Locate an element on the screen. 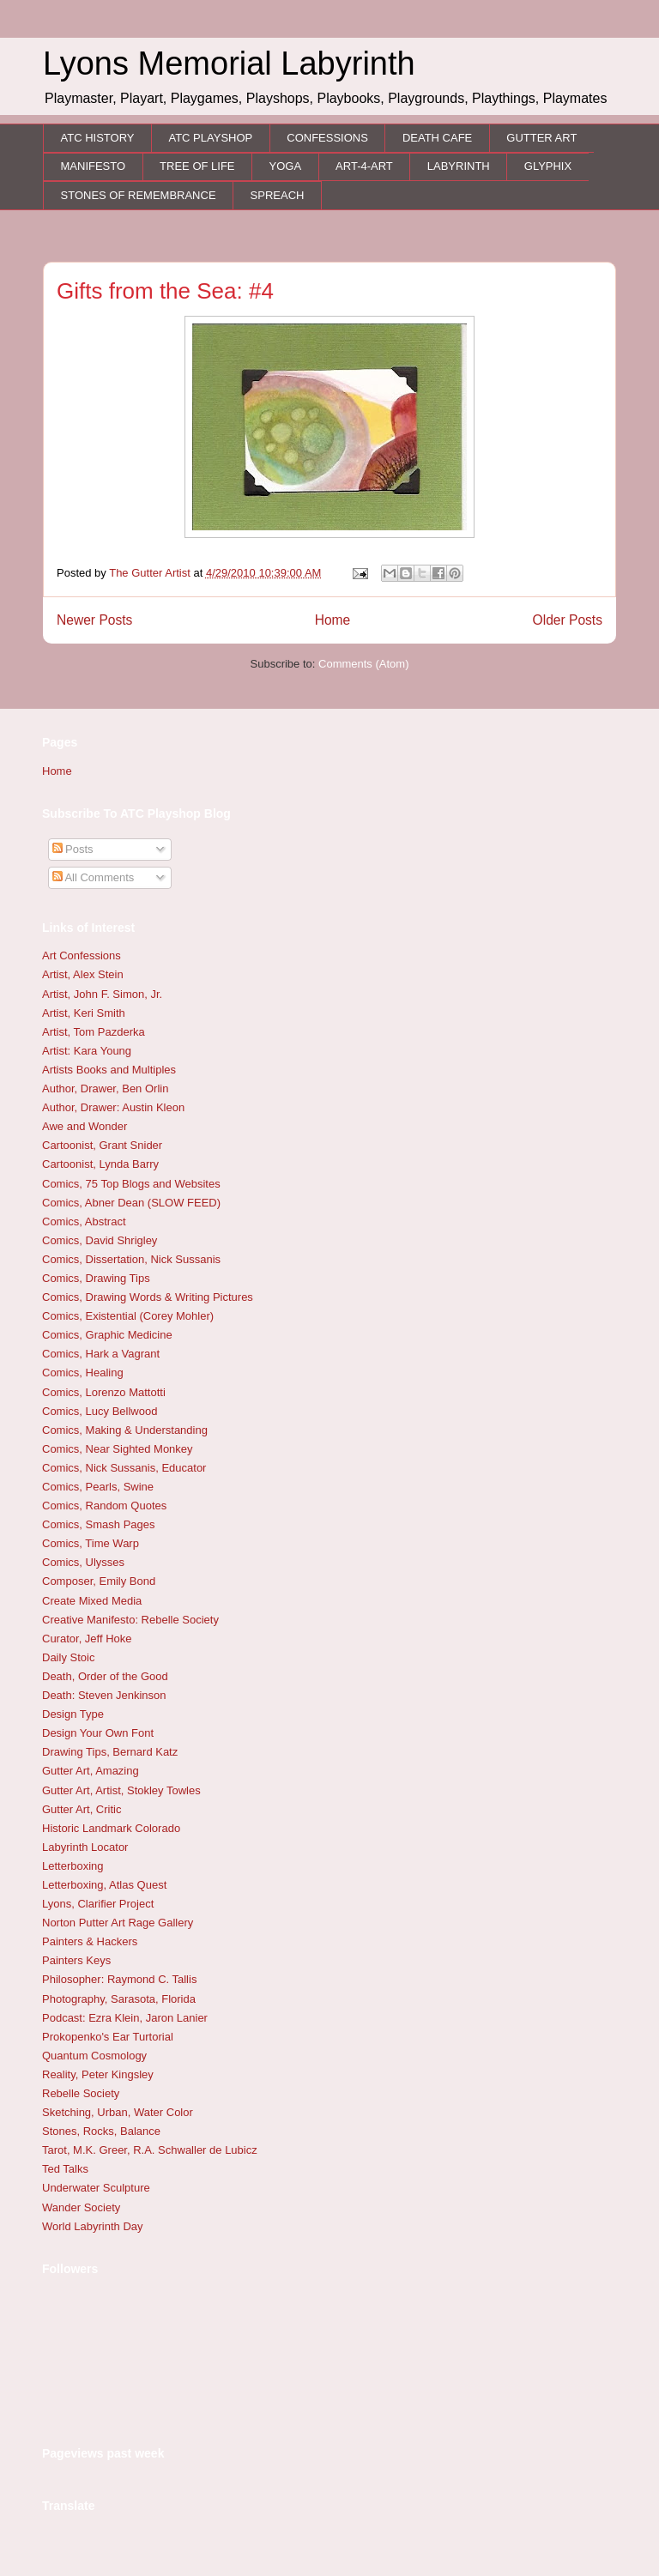  Comics, Graphic Medicine is located at coordinates (107, 1334).